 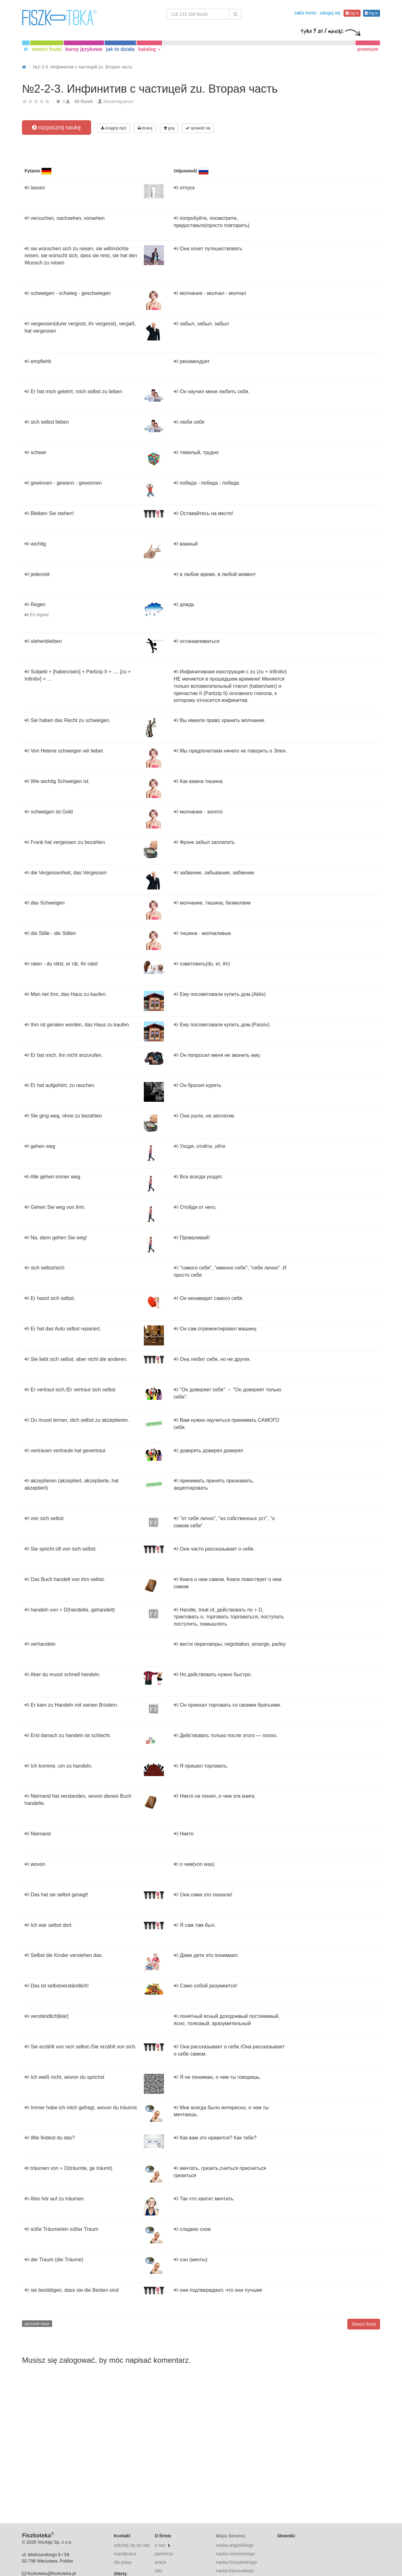 What do you see at coordinates (159, 2570) in the screenshot?
I see `staż` at bounding box center [159, 2570].